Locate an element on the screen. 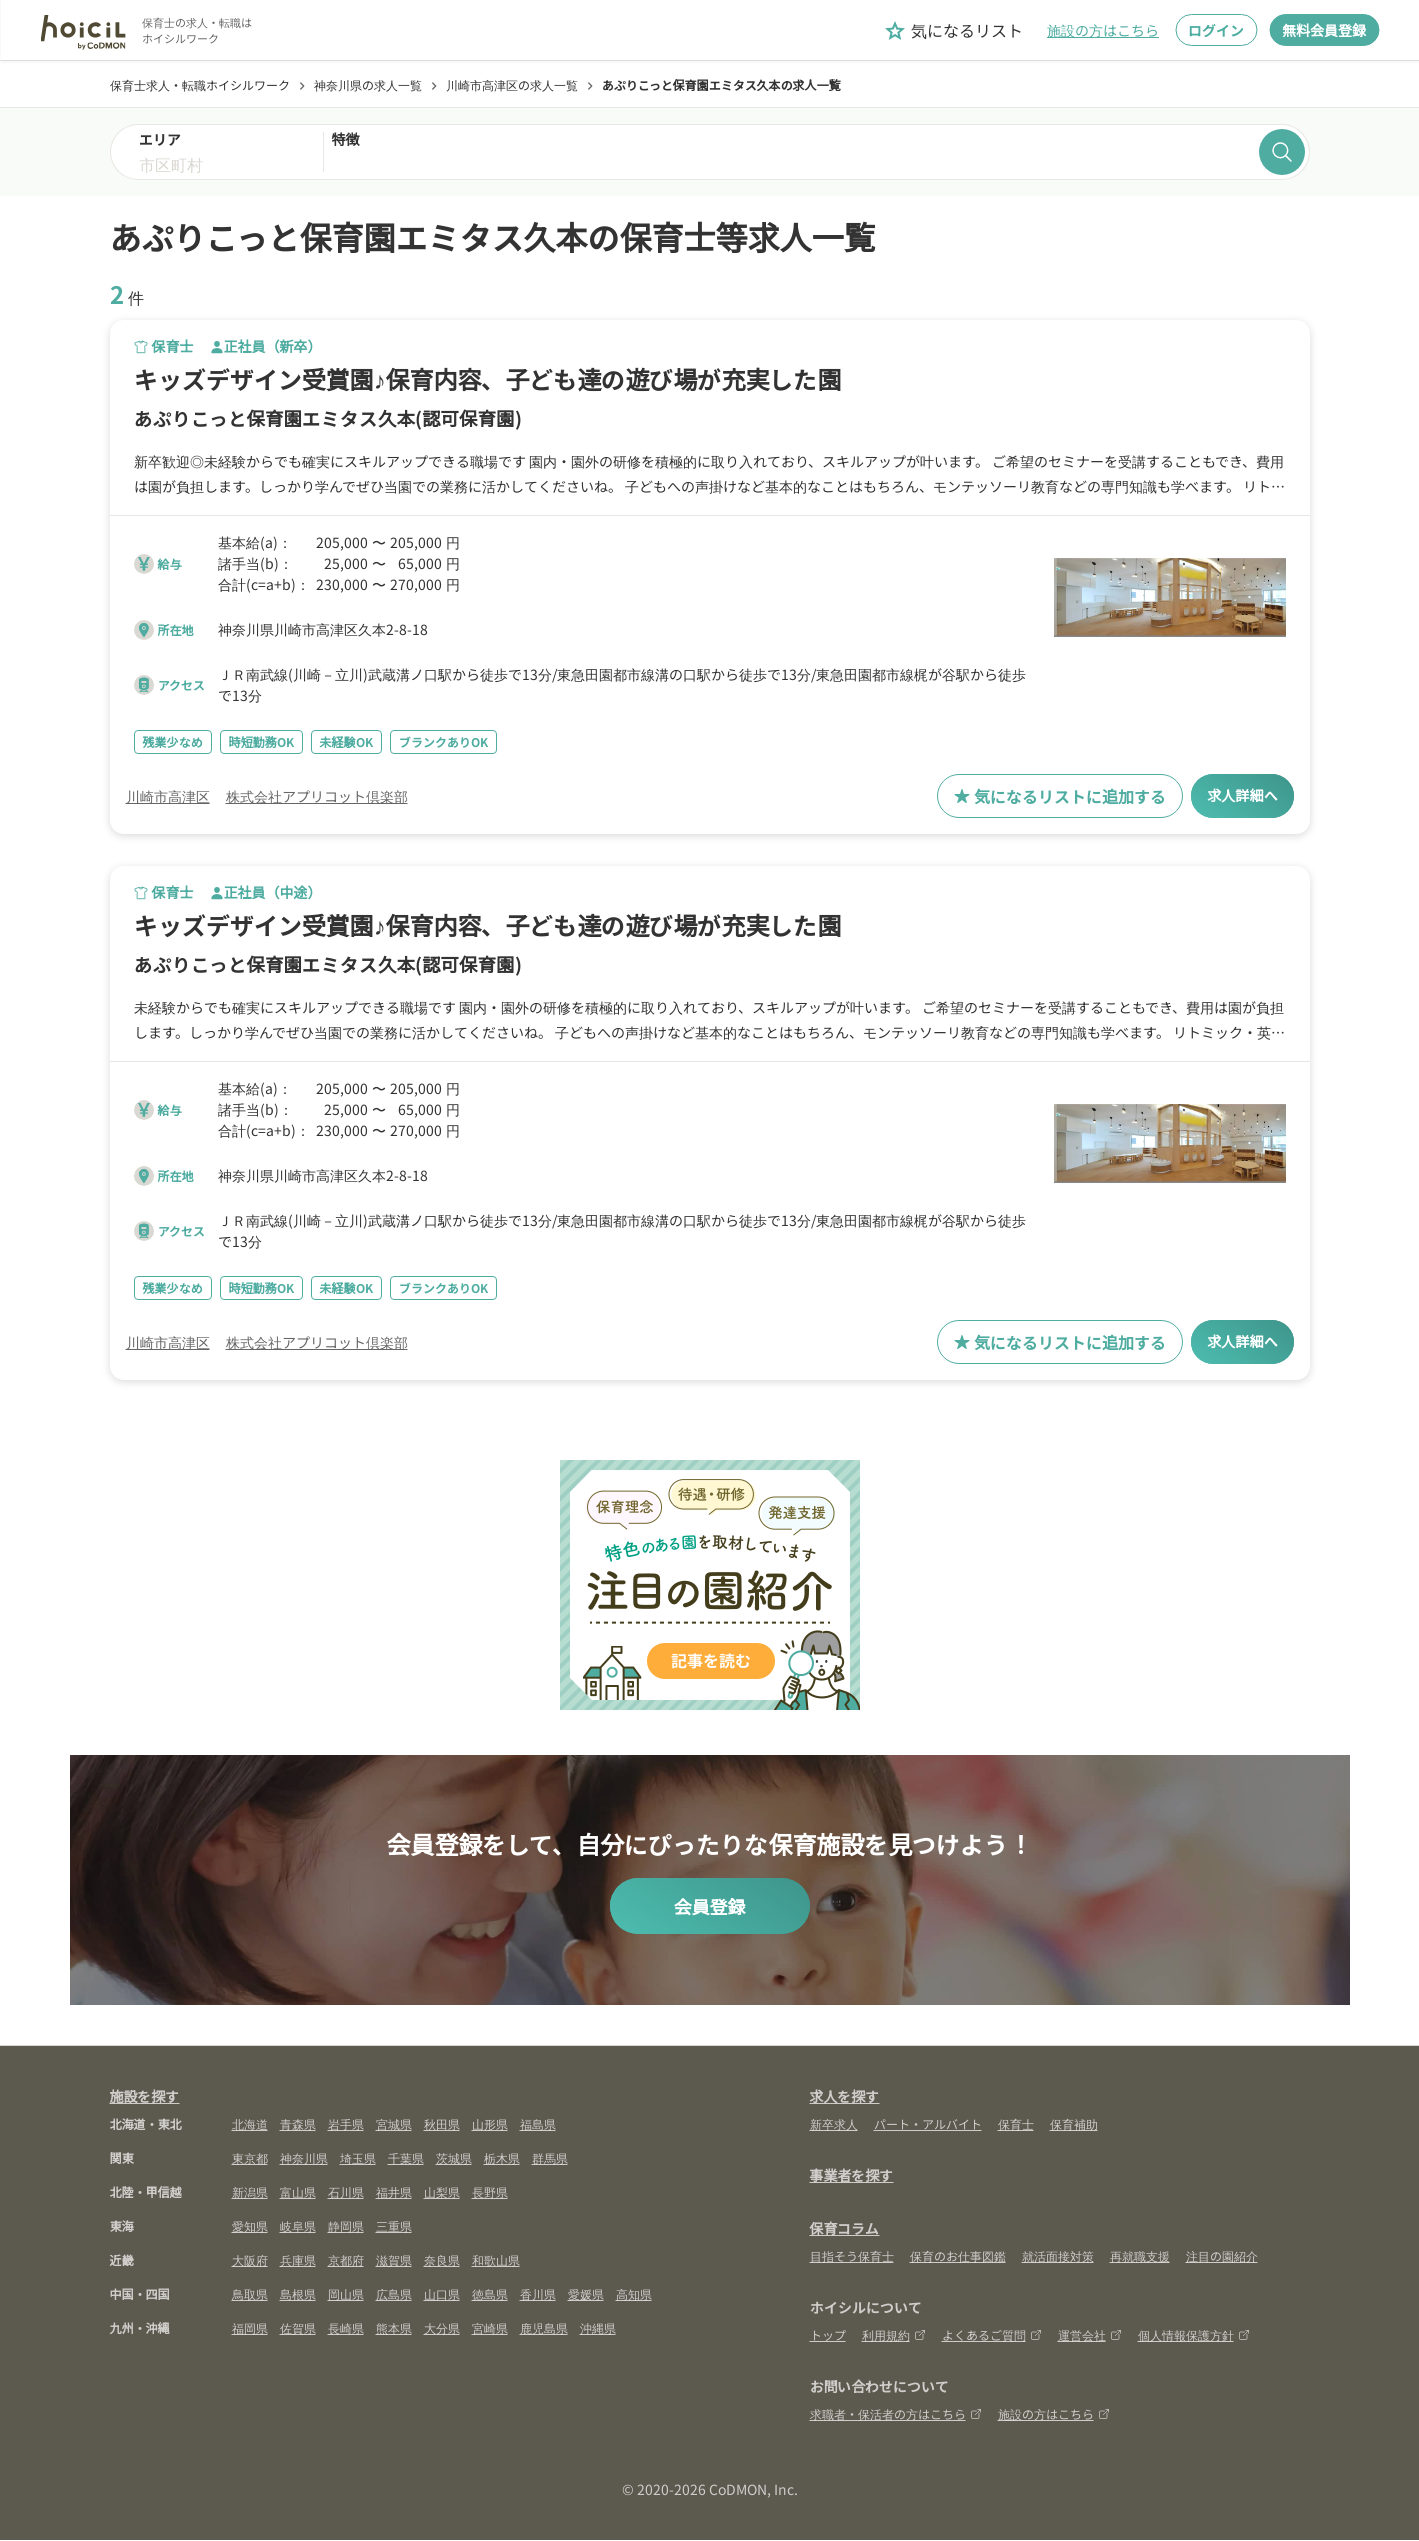 The width and height of the screenshot is (1419, 2541). 注目の園紹介 is located at coordinates (1222, 2256).